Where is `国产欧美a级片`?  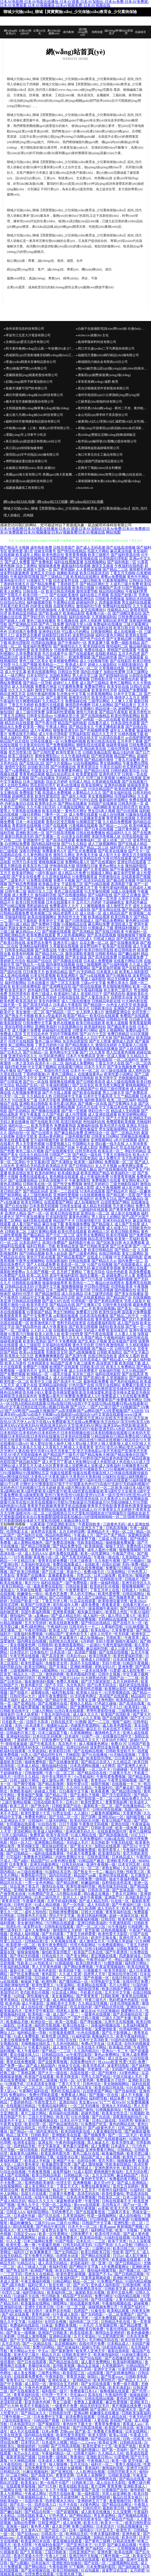
国产欧美a级片 is located at coordinates (50, 613).